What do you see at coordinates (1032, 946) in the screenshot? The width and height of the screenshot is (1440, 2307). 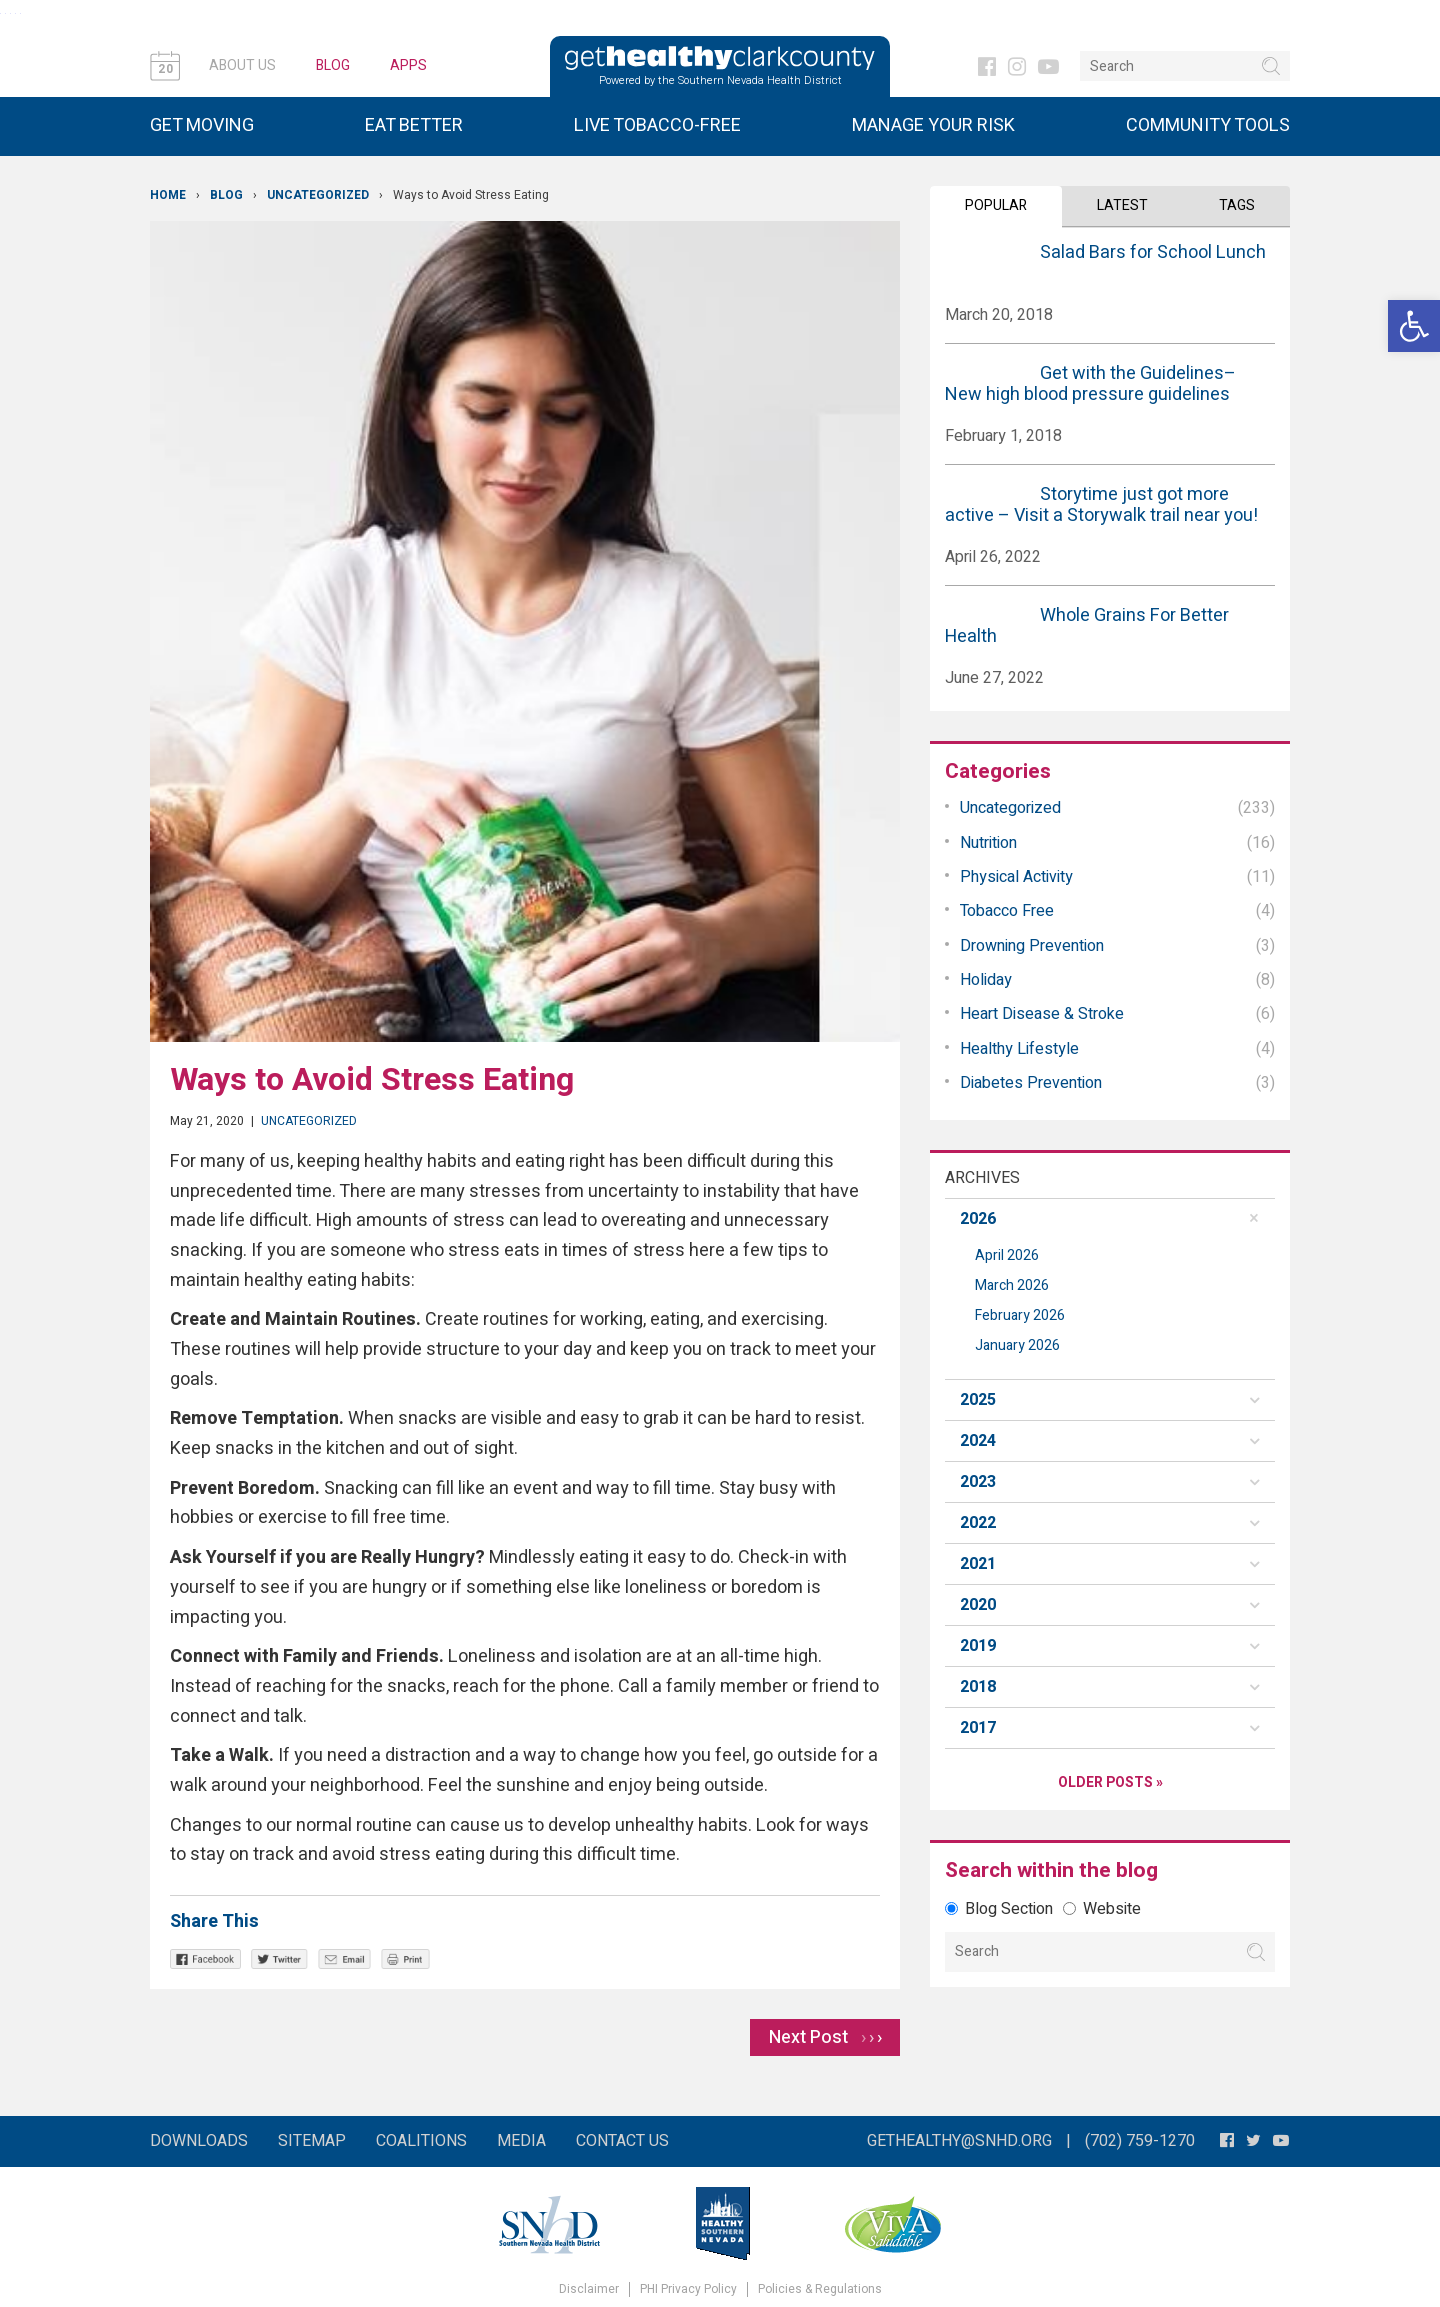 I see `Drowning Prevention` at bounding box center [1032, 946].